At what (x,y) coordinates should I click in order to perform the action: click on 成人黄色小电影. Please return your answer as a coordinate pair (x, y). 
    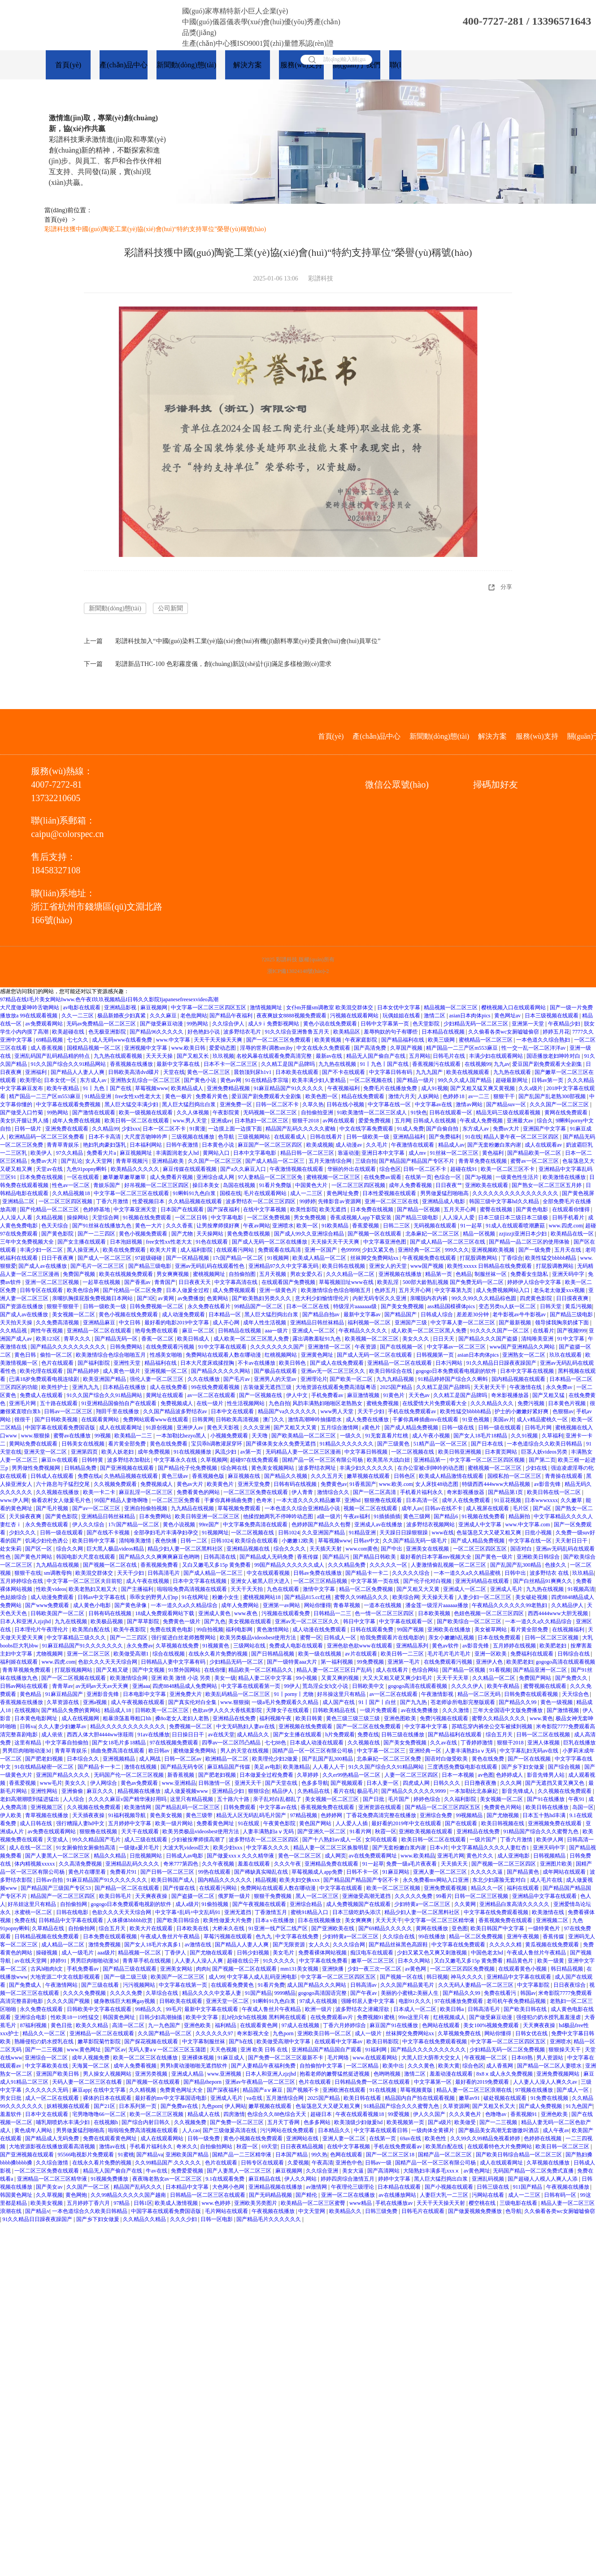
    Looking at the image, I should click on (92, 1606).